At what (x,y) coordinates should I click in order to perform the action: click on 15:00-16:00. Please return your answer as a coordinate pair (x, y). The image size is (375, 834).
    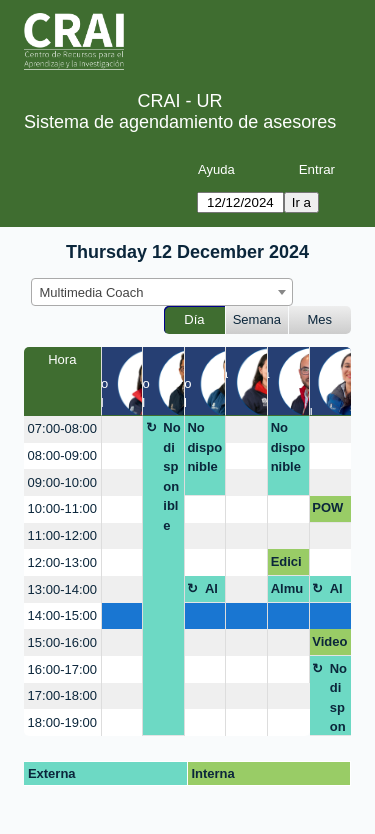
    Looking at the image, I should click on (62, 642).